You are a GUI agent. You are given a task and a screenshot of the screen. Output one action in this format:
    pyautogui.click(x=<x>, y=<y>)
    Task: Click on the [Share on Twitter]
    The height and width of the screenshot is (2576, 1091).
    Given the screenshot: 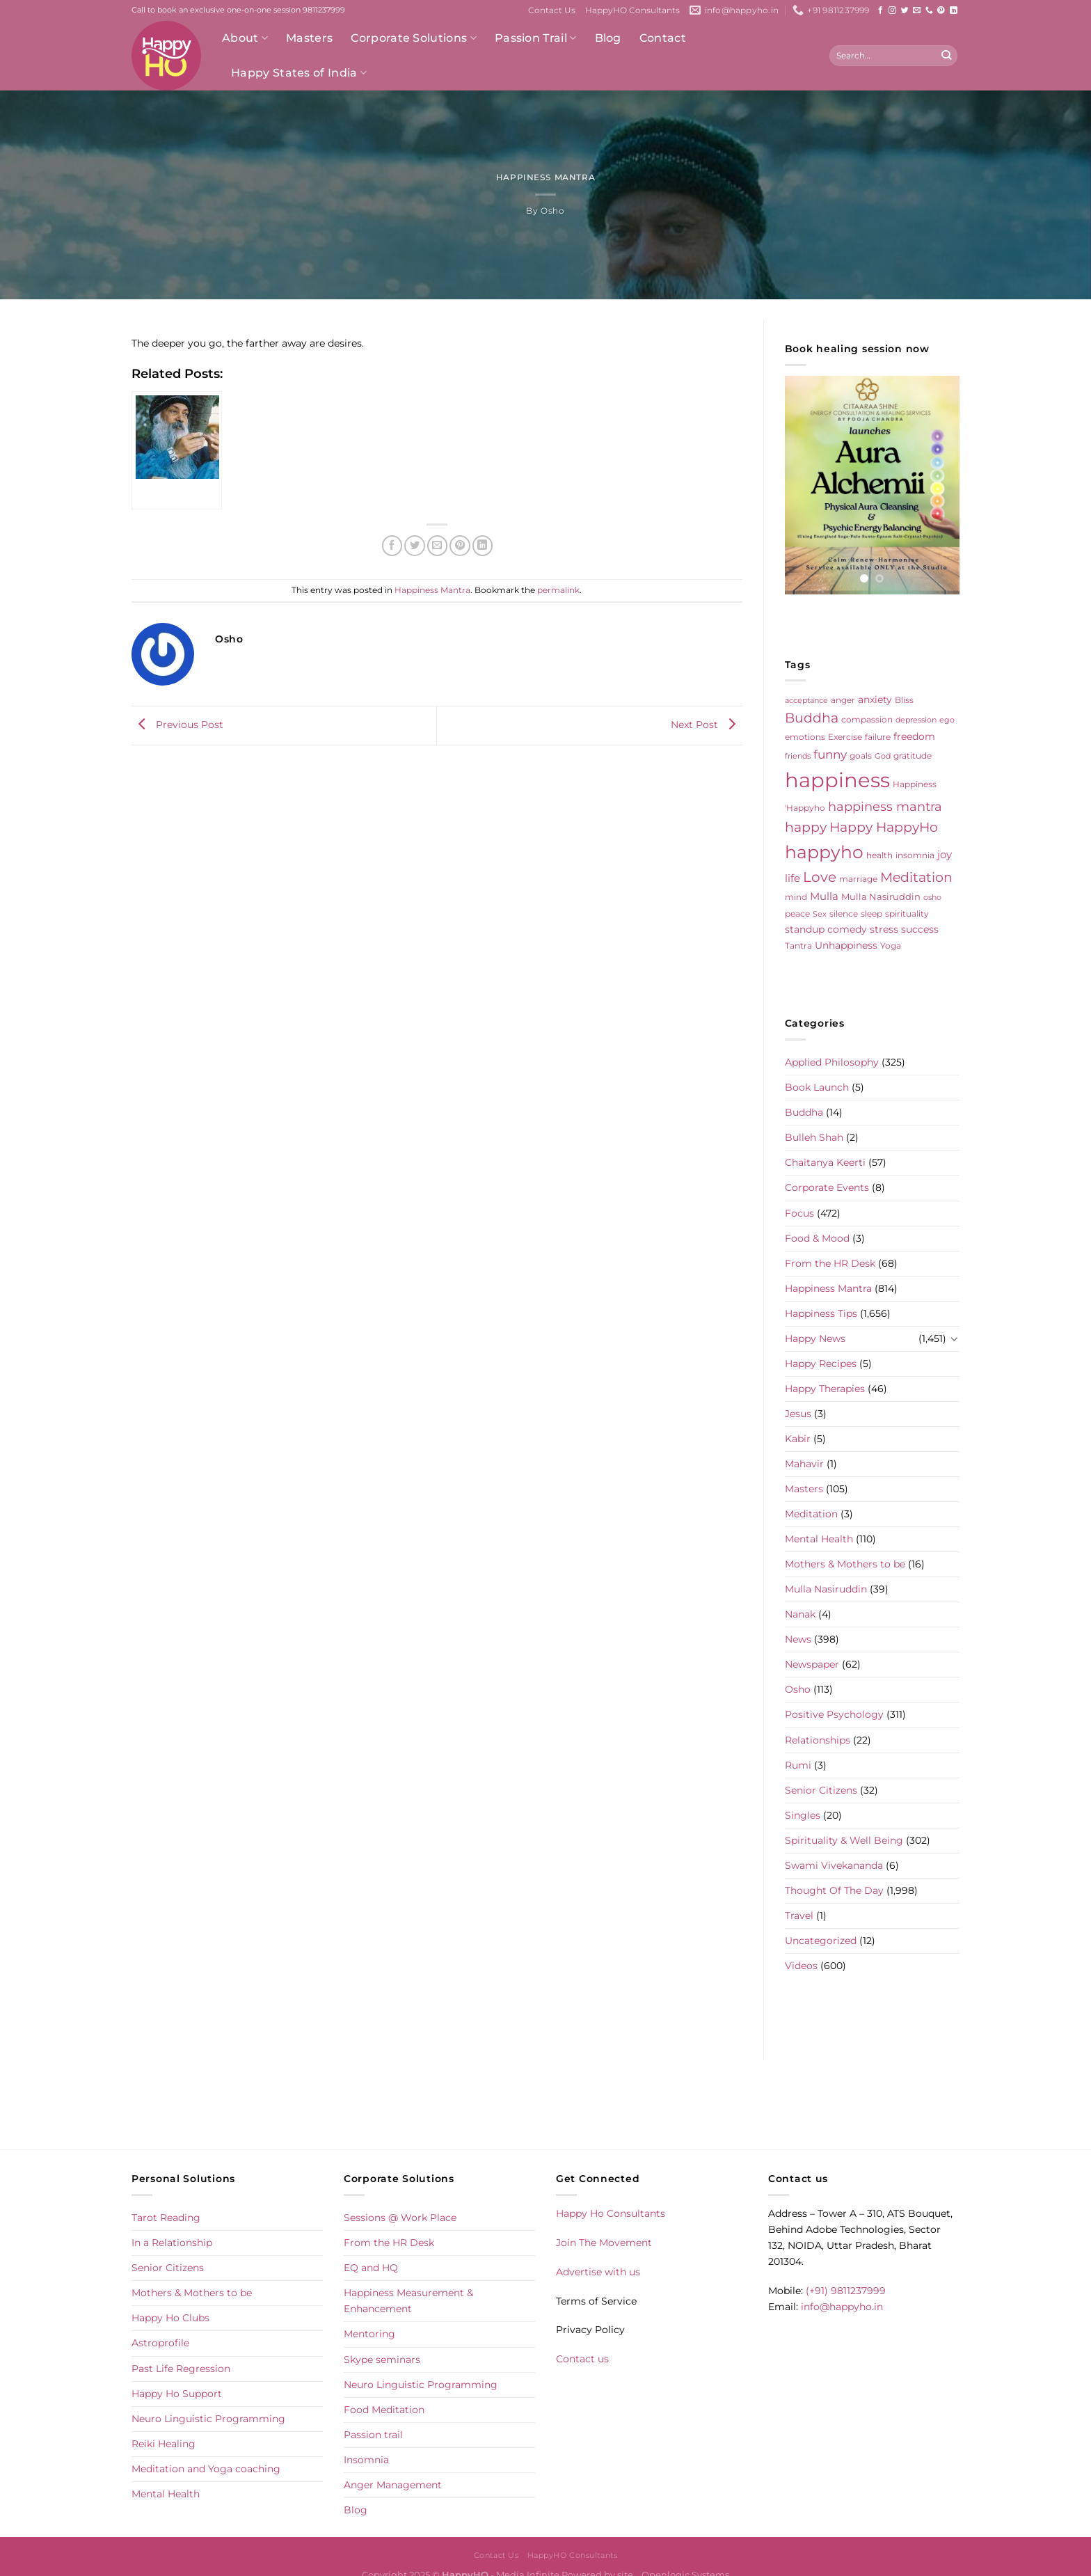 What is the action you would take?
    pyautogui.click(x=414, y=545)
    